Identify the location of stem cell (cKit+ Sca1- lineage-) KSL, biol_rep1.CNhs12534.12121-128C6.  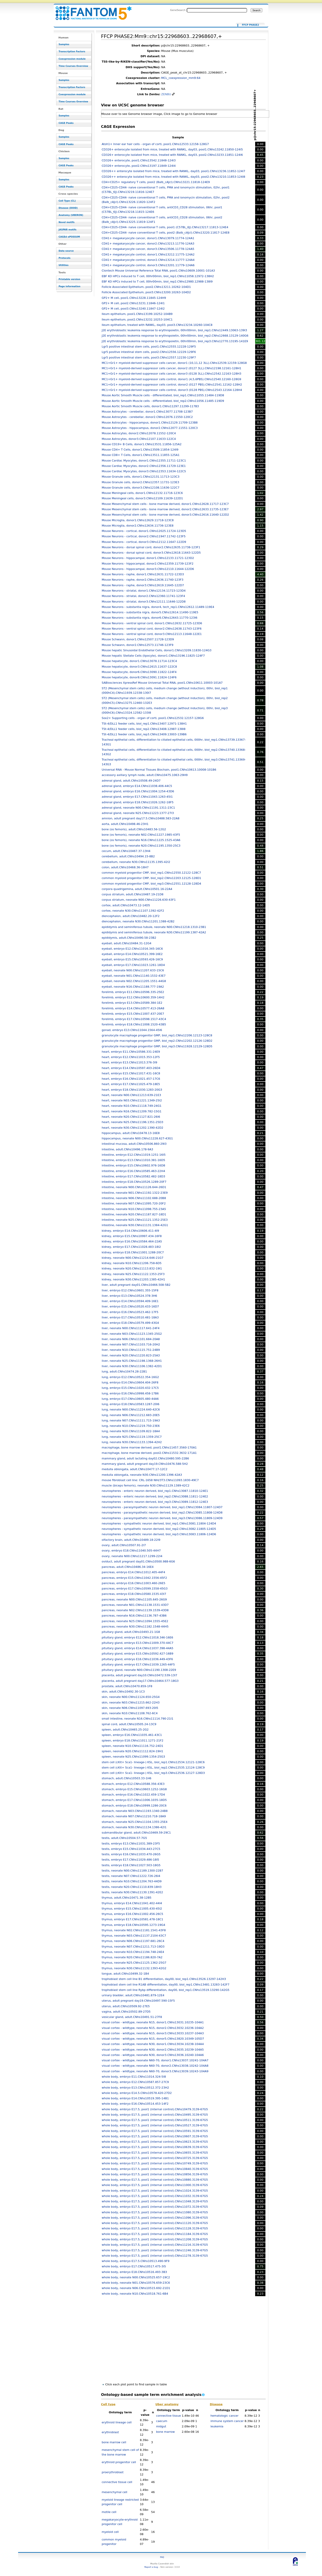
(153, 1762).